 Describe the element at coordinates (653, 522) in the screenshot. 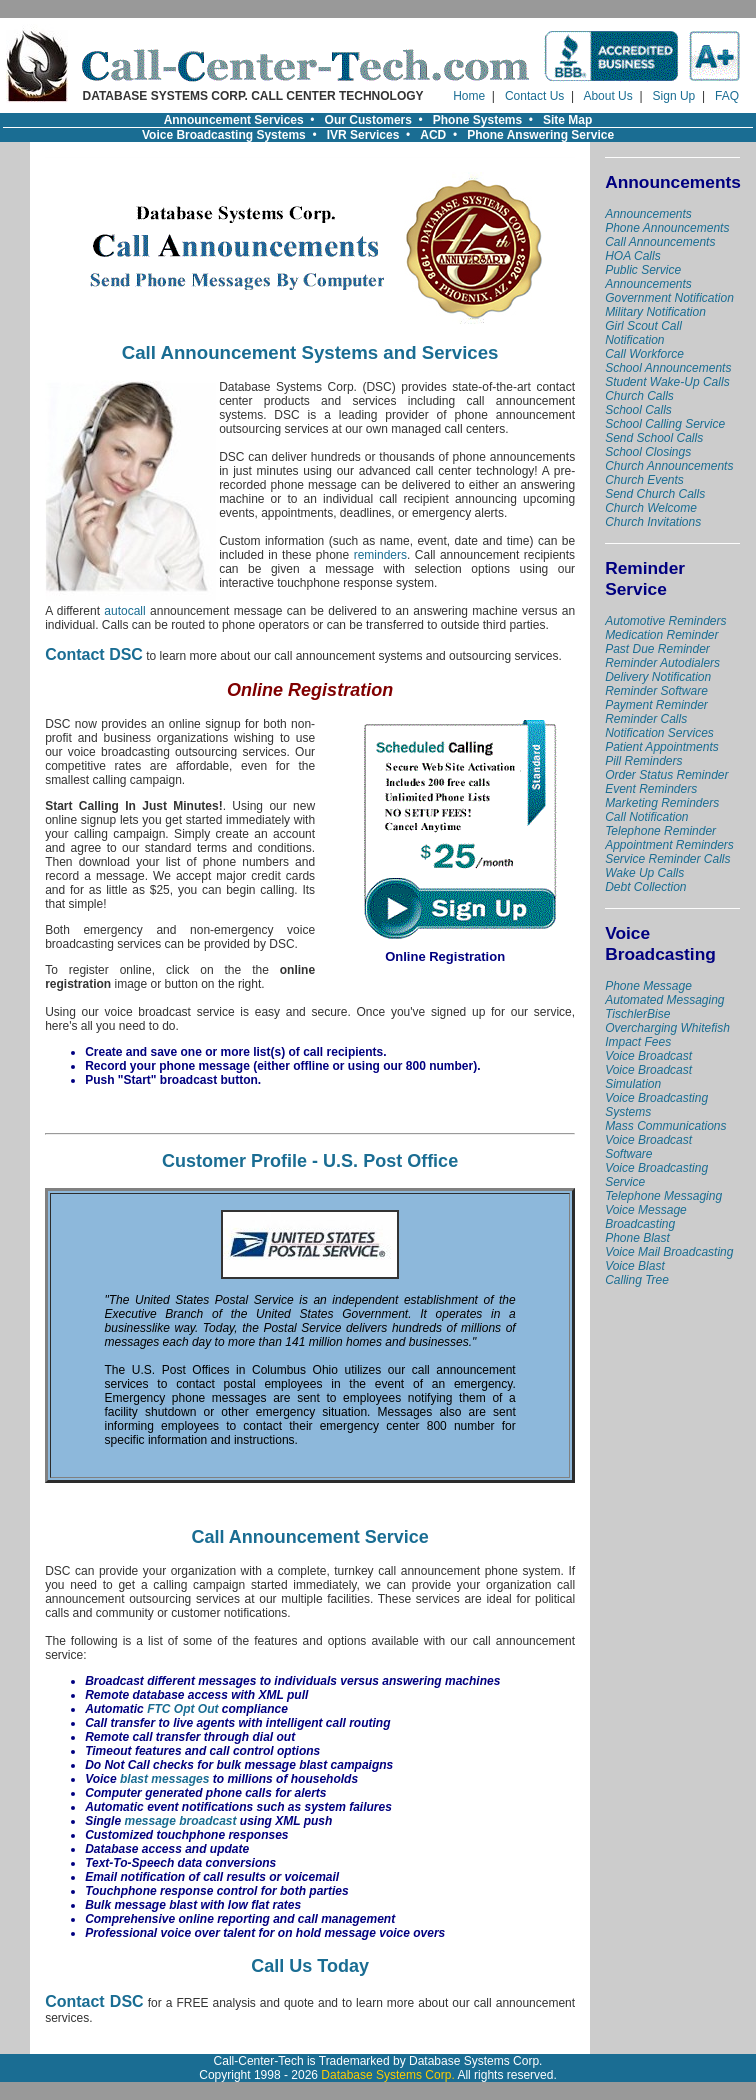

I see `Church Invitations` at that location.